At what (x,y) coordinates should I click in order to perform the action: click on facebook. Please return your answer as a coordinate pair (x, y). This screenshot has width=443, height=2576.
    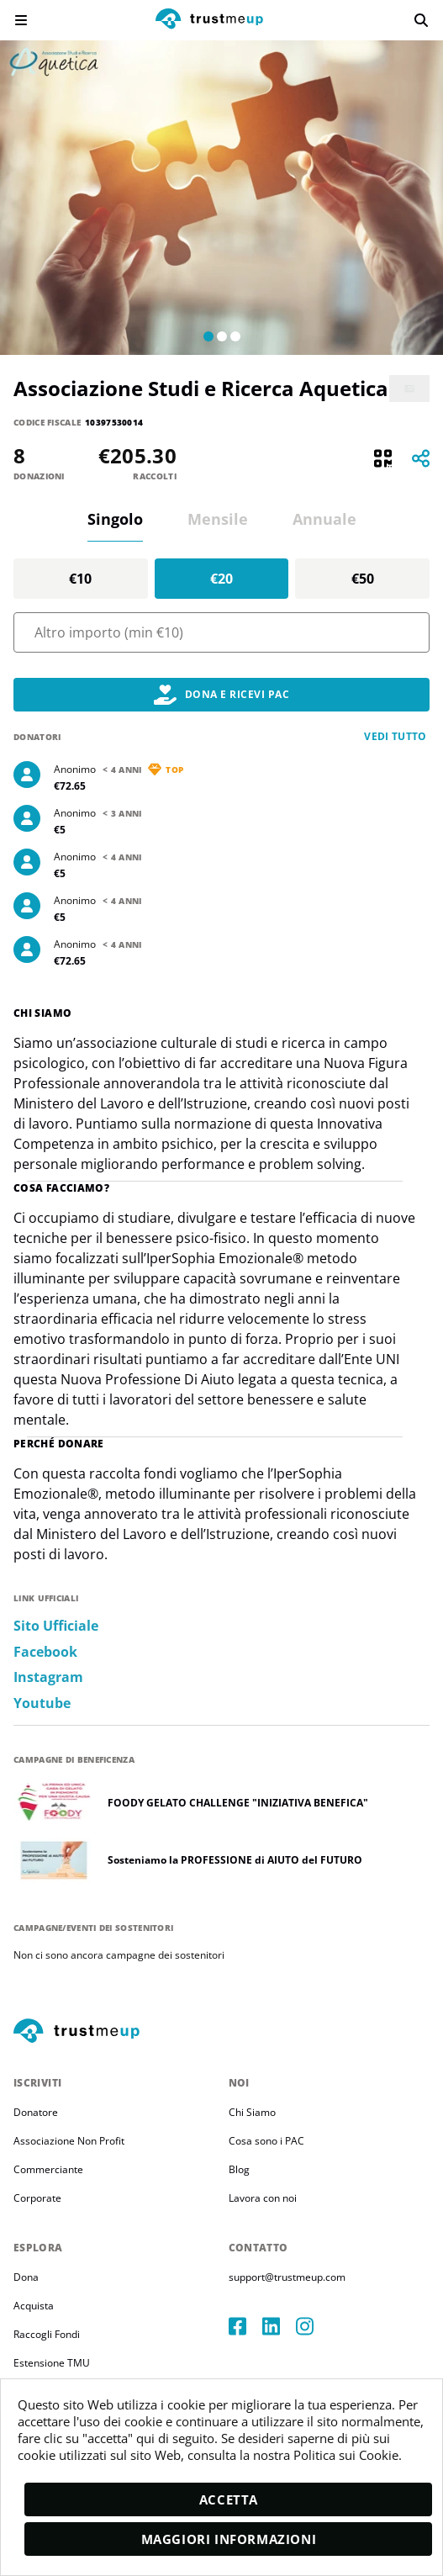
    Looking at the image, I should click on (45, 1652).